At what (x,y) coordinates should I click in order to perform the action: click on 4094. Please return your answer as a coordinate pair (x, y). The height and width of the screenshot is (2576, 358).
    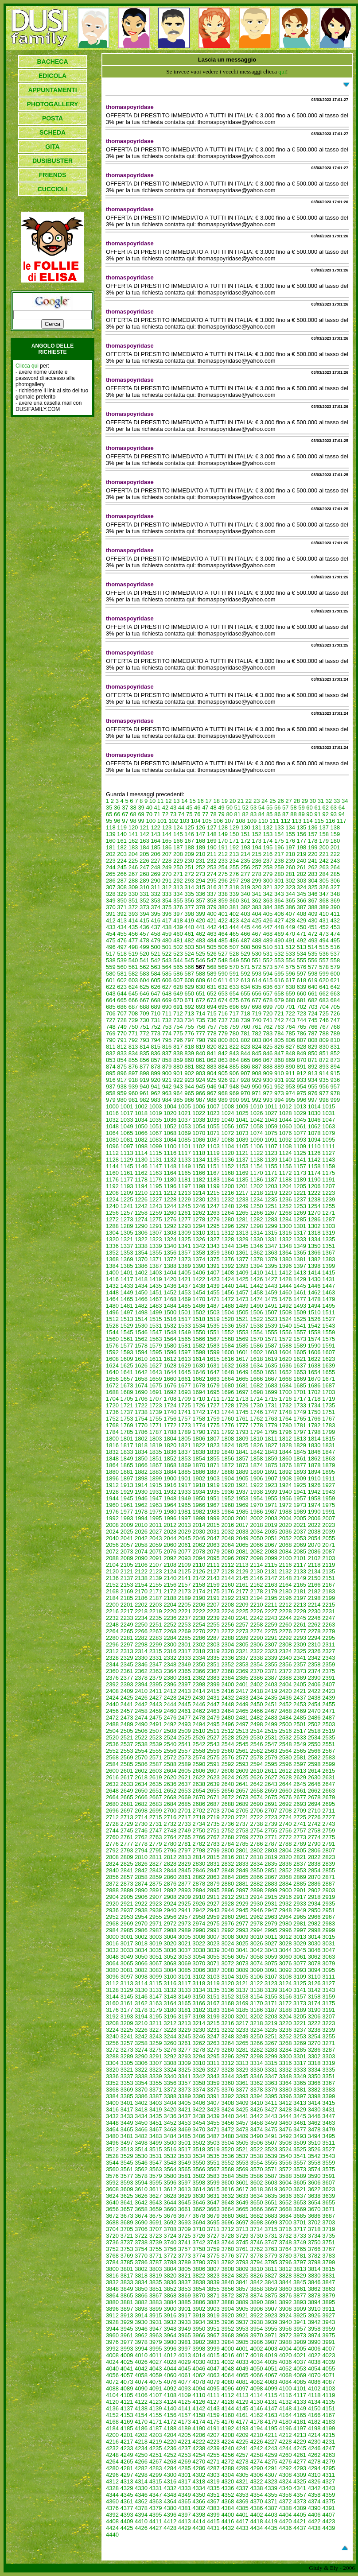
    Looking at the image, I should click on (198, 2388).